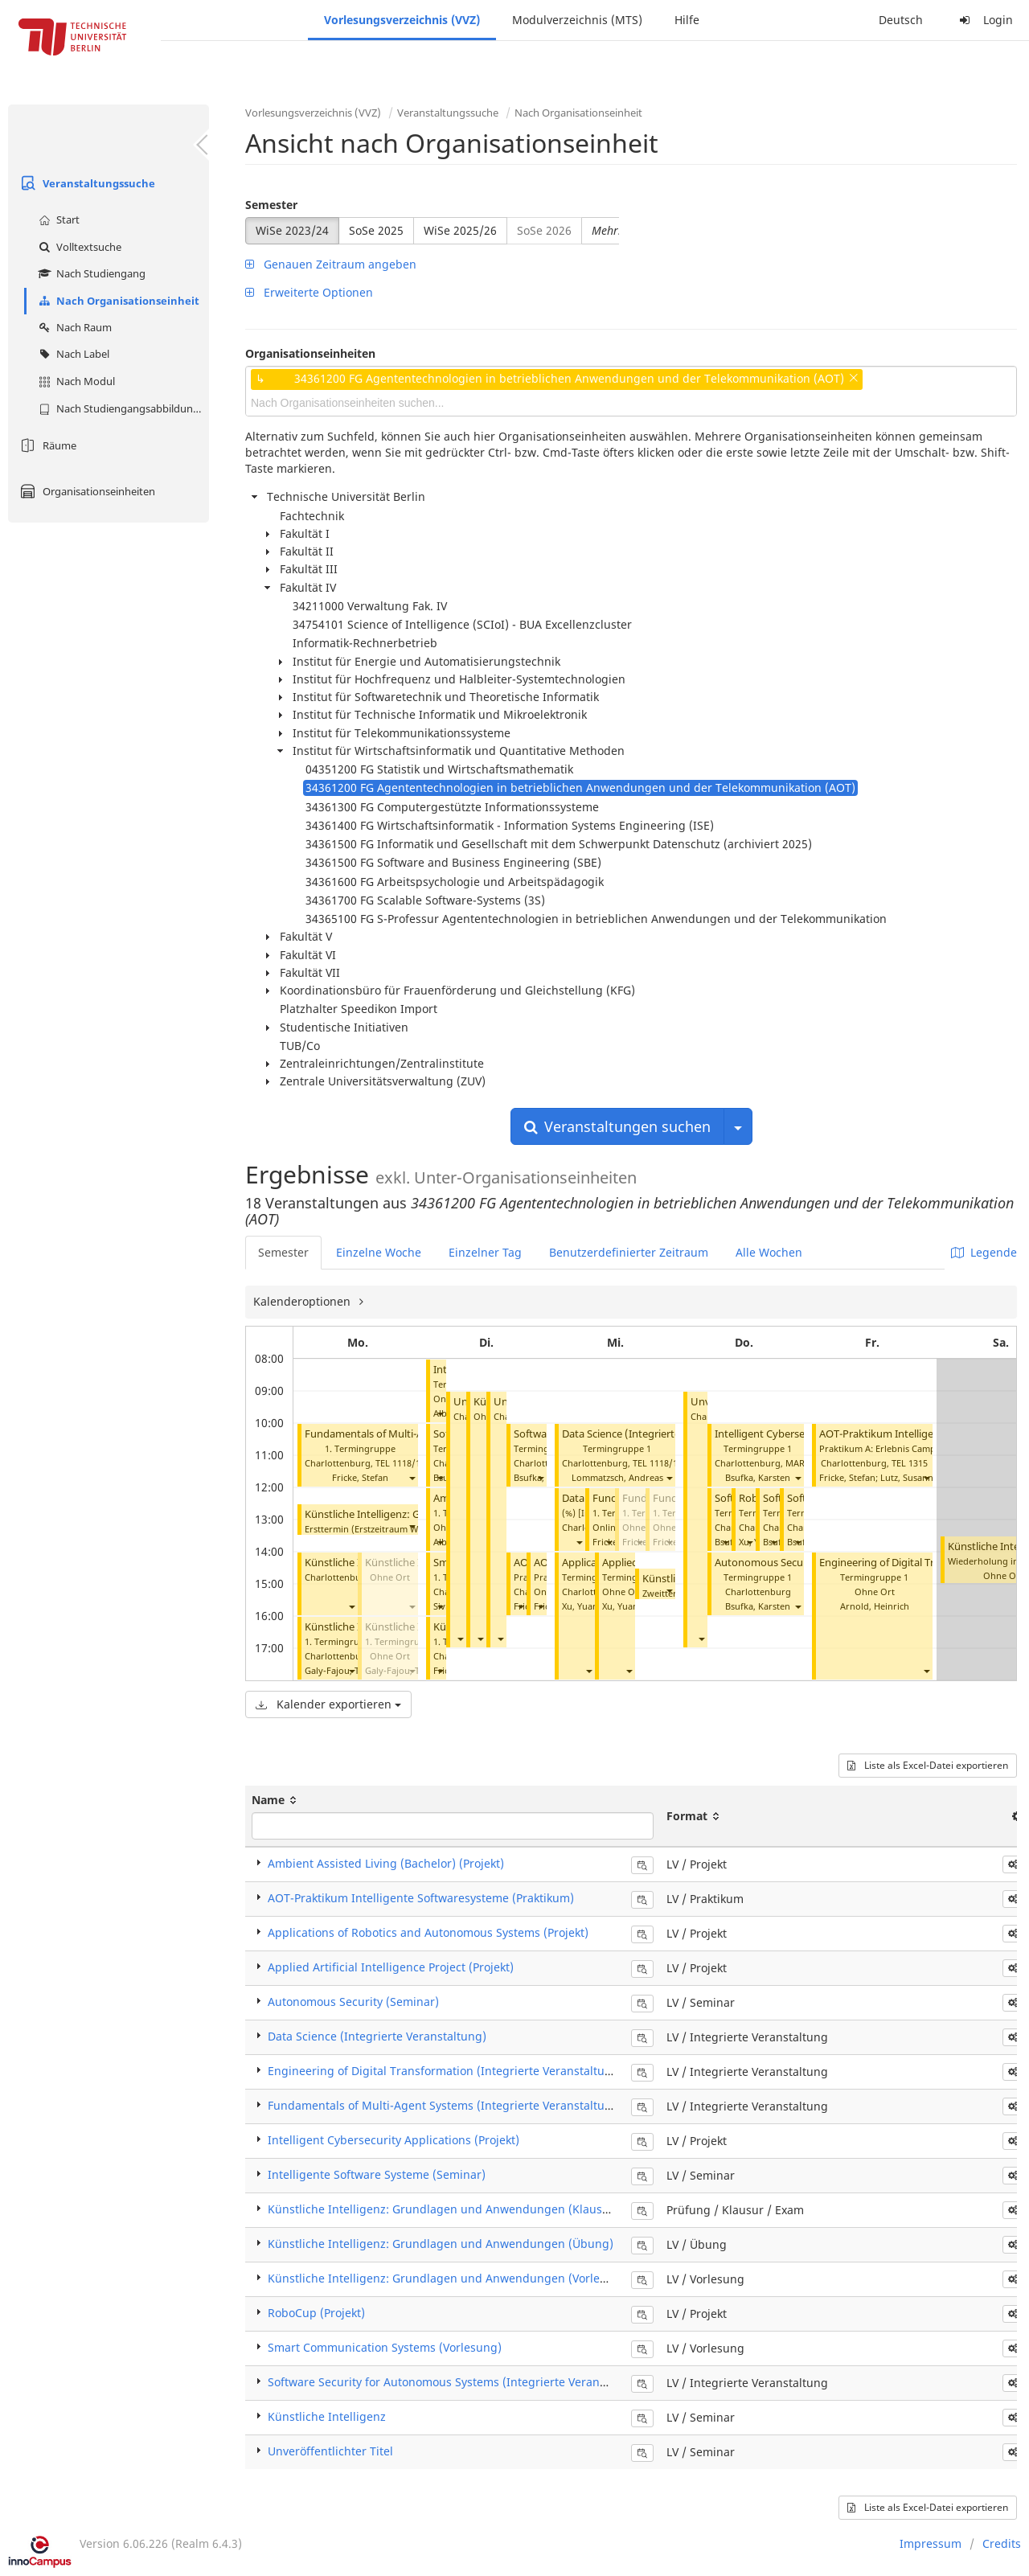  What do you see at coordinates (378, 1252) in the screenshot?
I see `Einzelne Woche` at bounding box center [378, 1252].